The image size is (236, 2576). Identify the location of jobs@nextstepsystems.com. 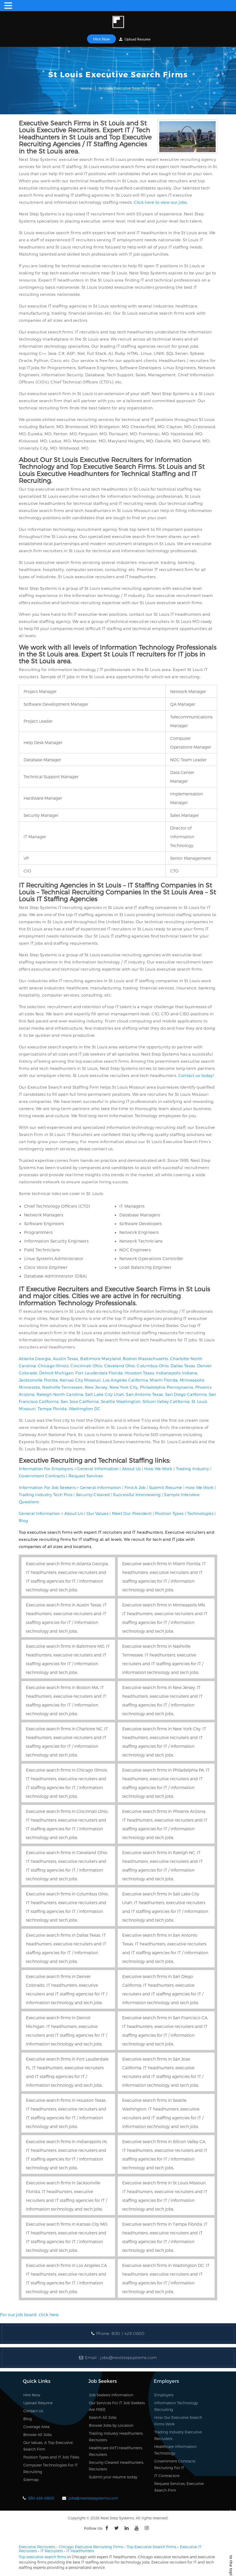
(128, 2357).